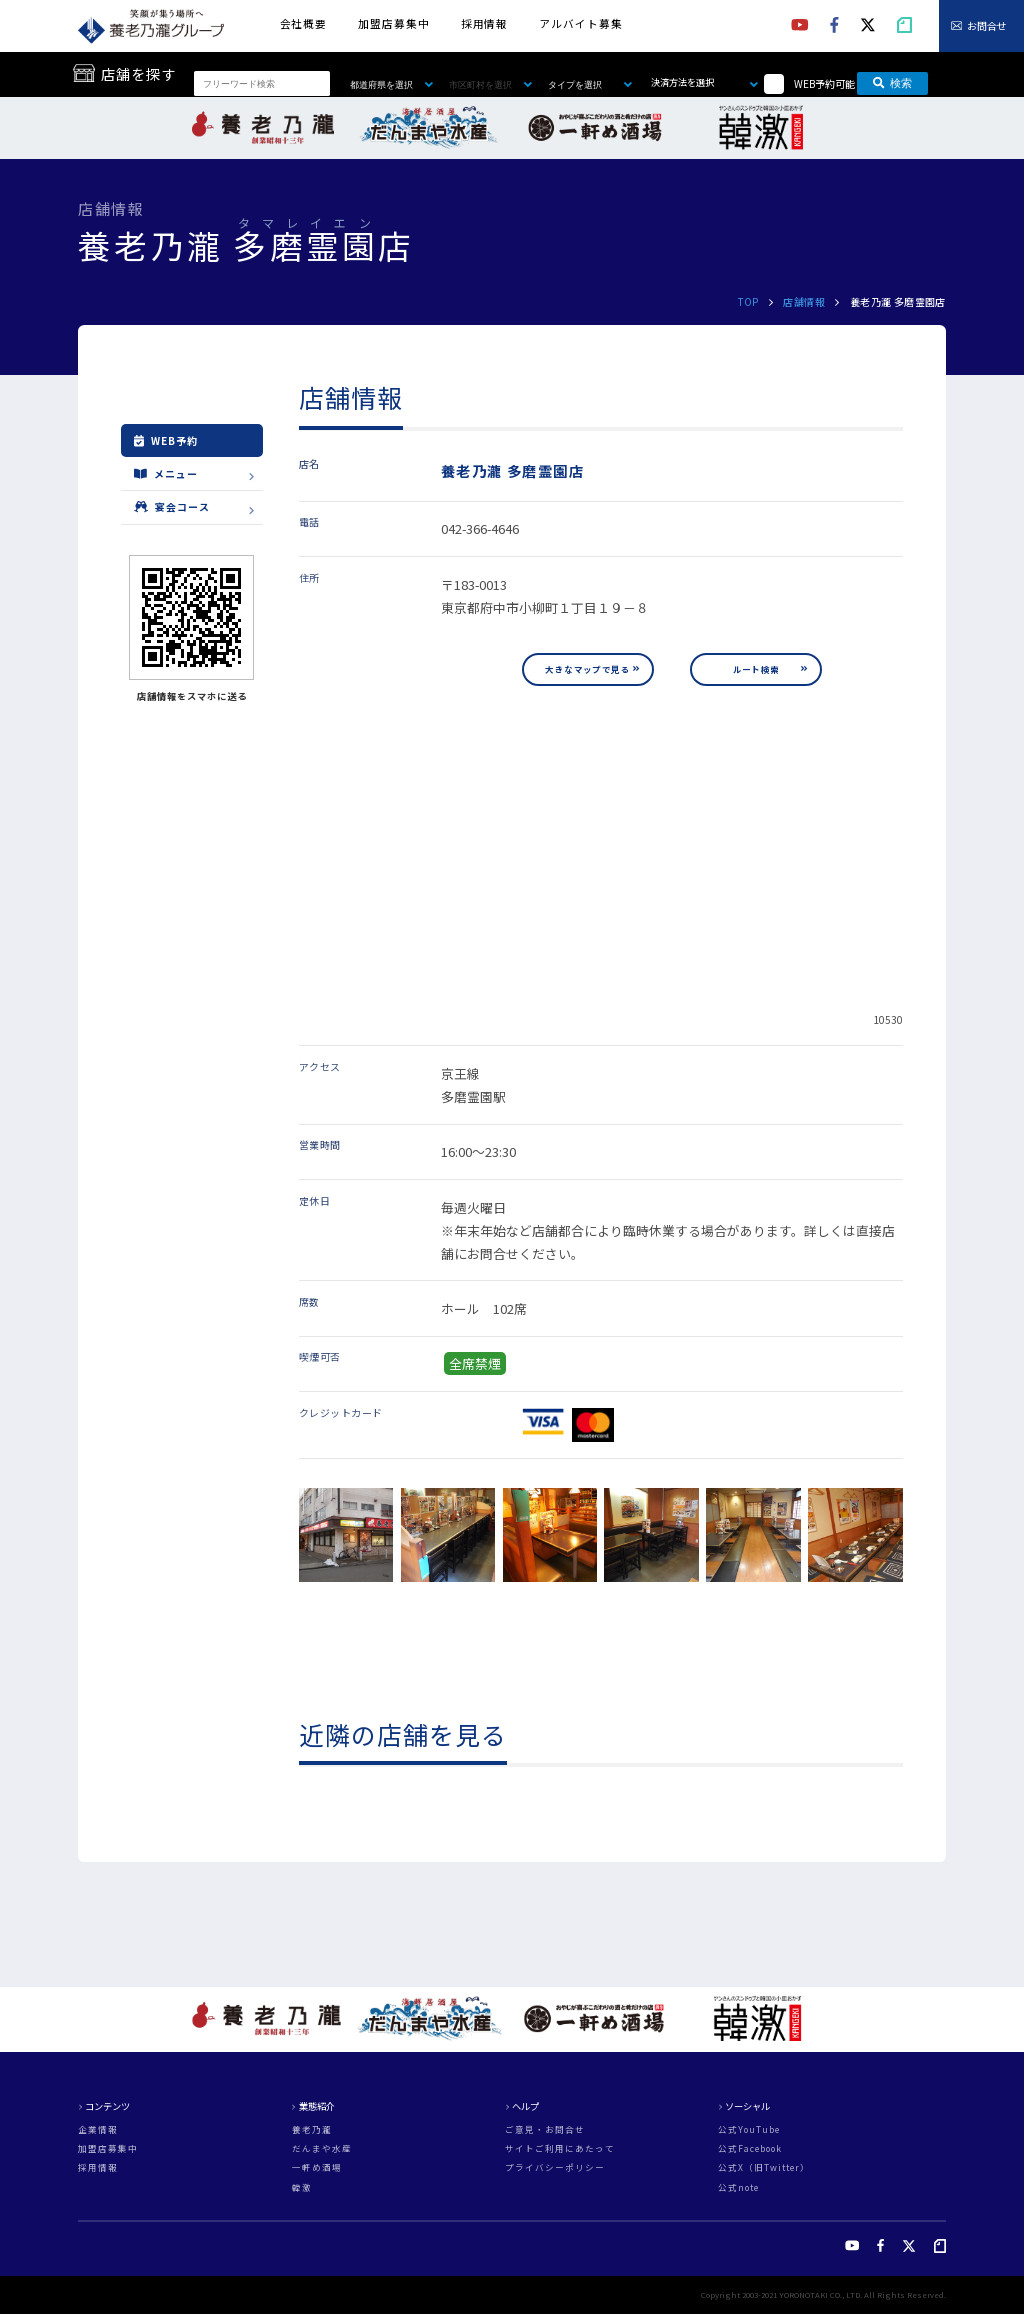 This screenshot has width=1024, height=2314. What do you see at coordinates (393, 23) in the screenshot?
I see `加盟店募集中` at bounding box center [393, 23].